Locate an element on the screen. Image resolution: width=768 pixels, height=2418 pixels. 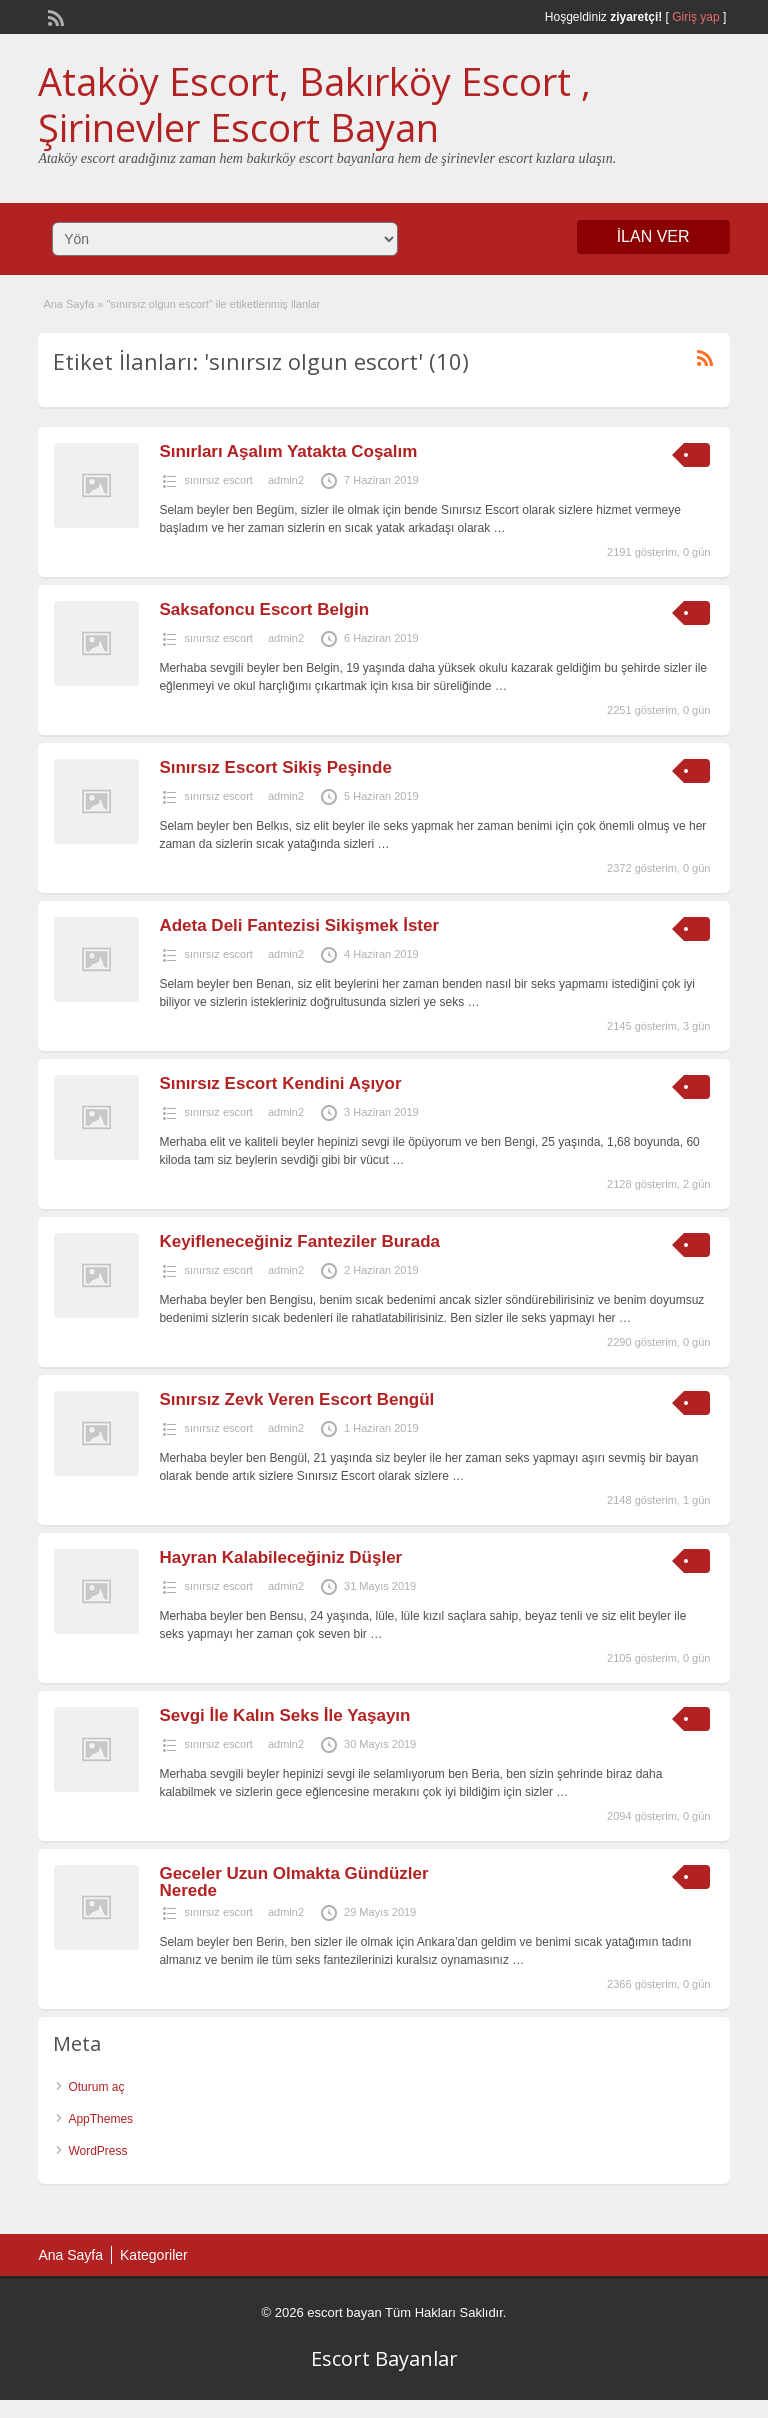
WordPress is located at coordinates (97, 2151).